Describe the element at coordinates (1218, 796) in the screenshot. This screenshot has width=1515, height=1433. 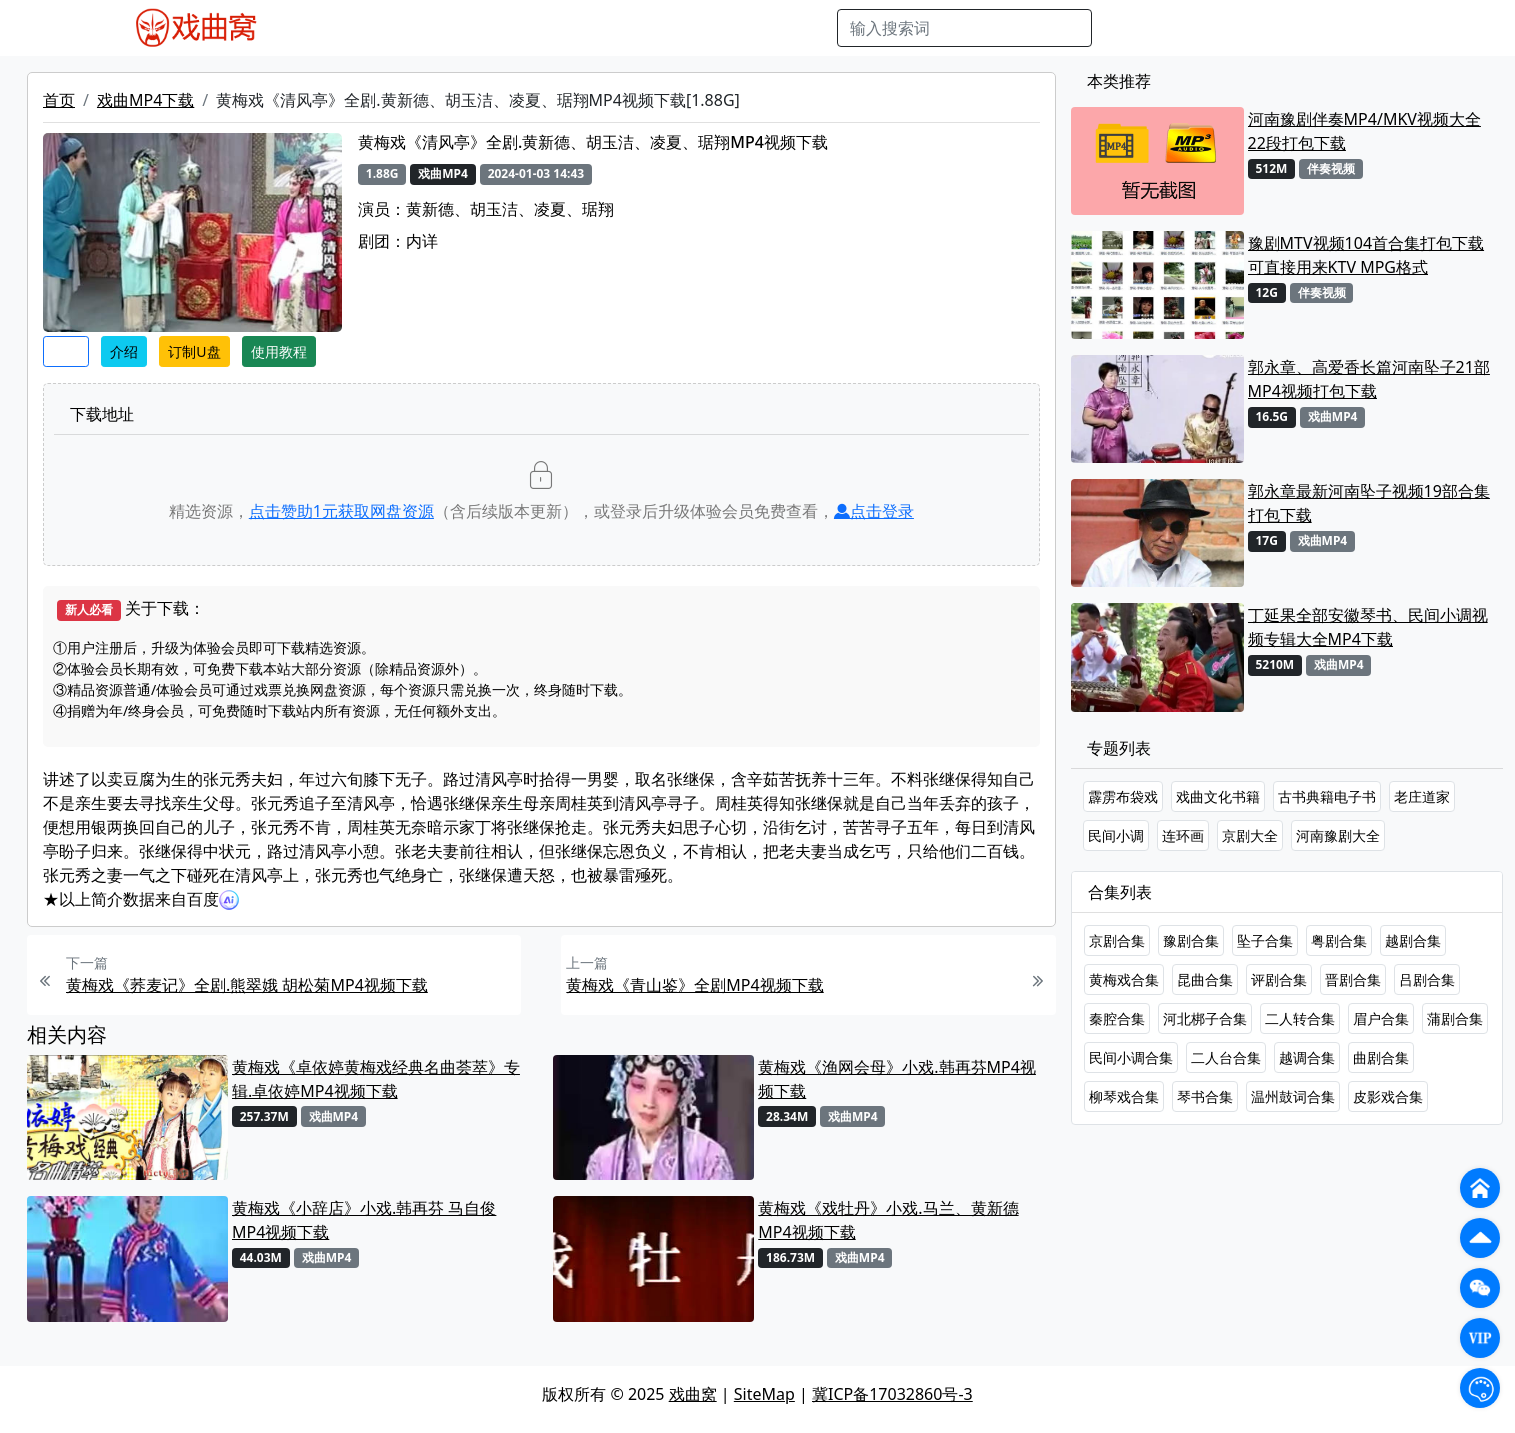
I see `戏曲文化书籍` at that location.